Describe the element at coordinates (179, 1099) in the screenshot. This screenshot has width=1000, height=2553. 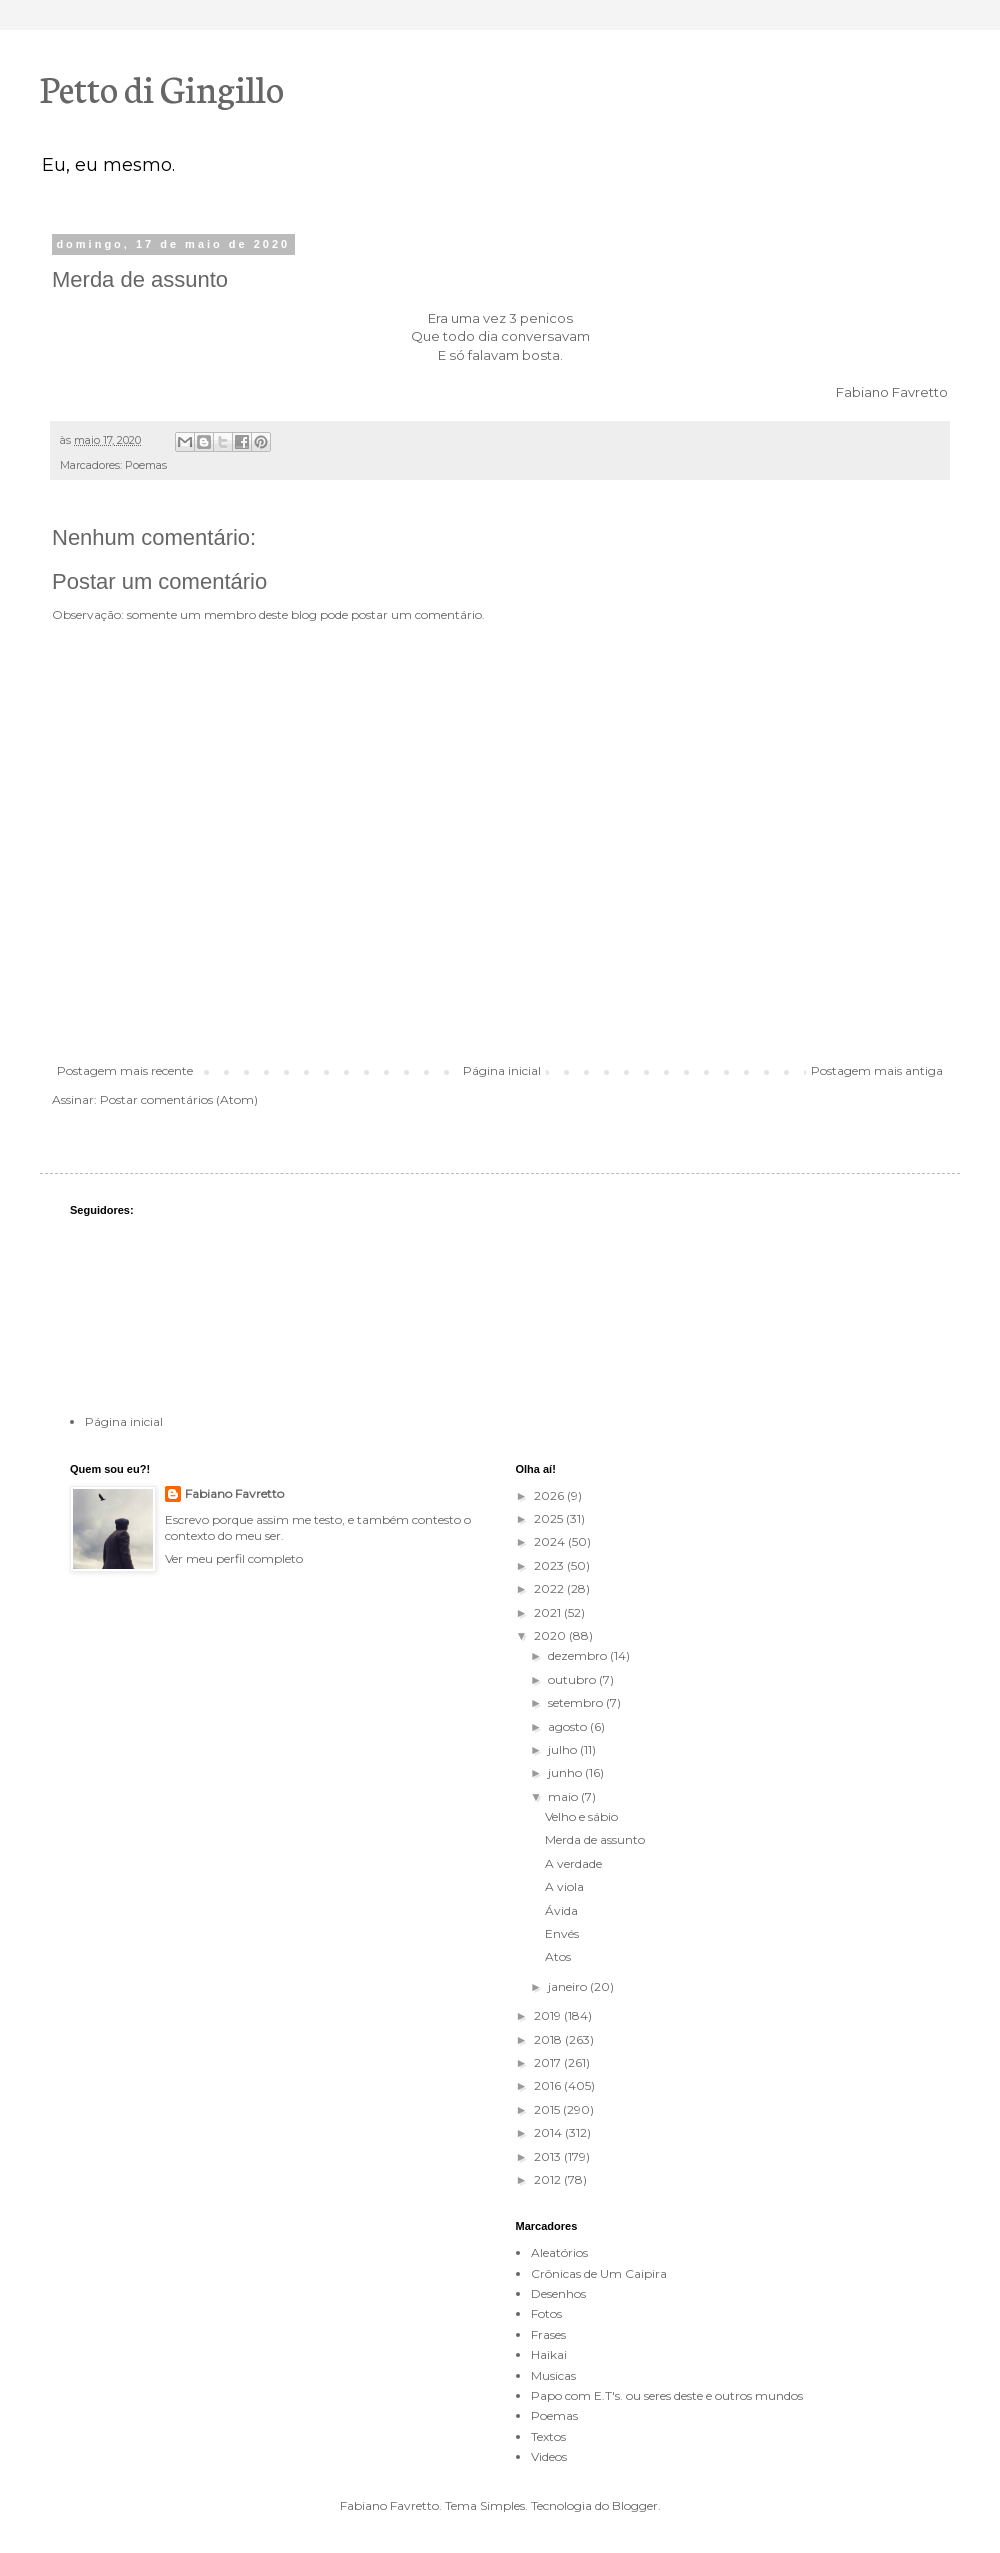
I see `Postar comentários (Atom)` at that location.